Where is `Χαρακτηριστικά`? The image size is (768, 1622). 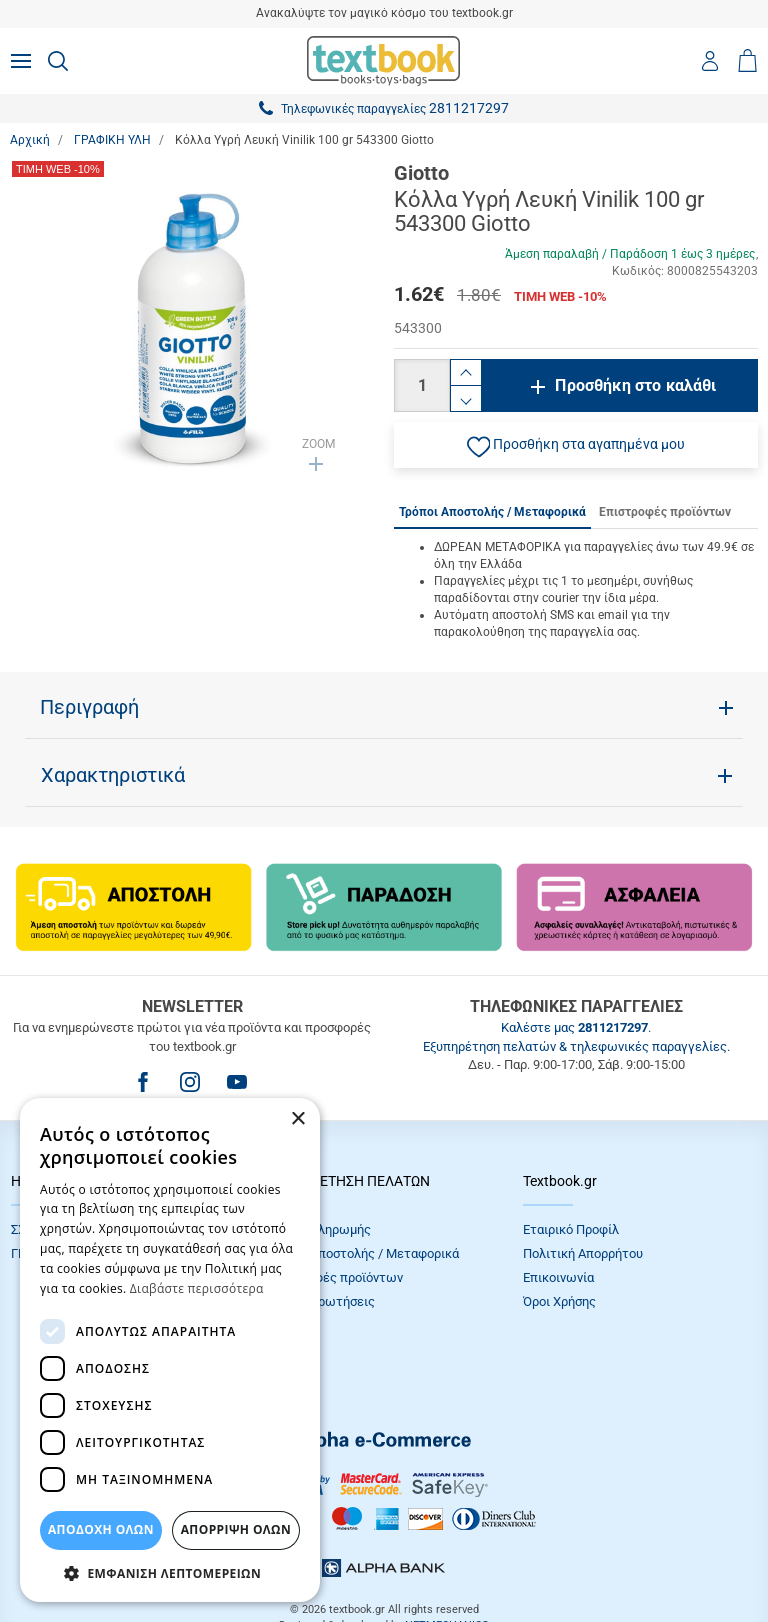
Χαρακτηριστικά is located at coordinates (113, 775).